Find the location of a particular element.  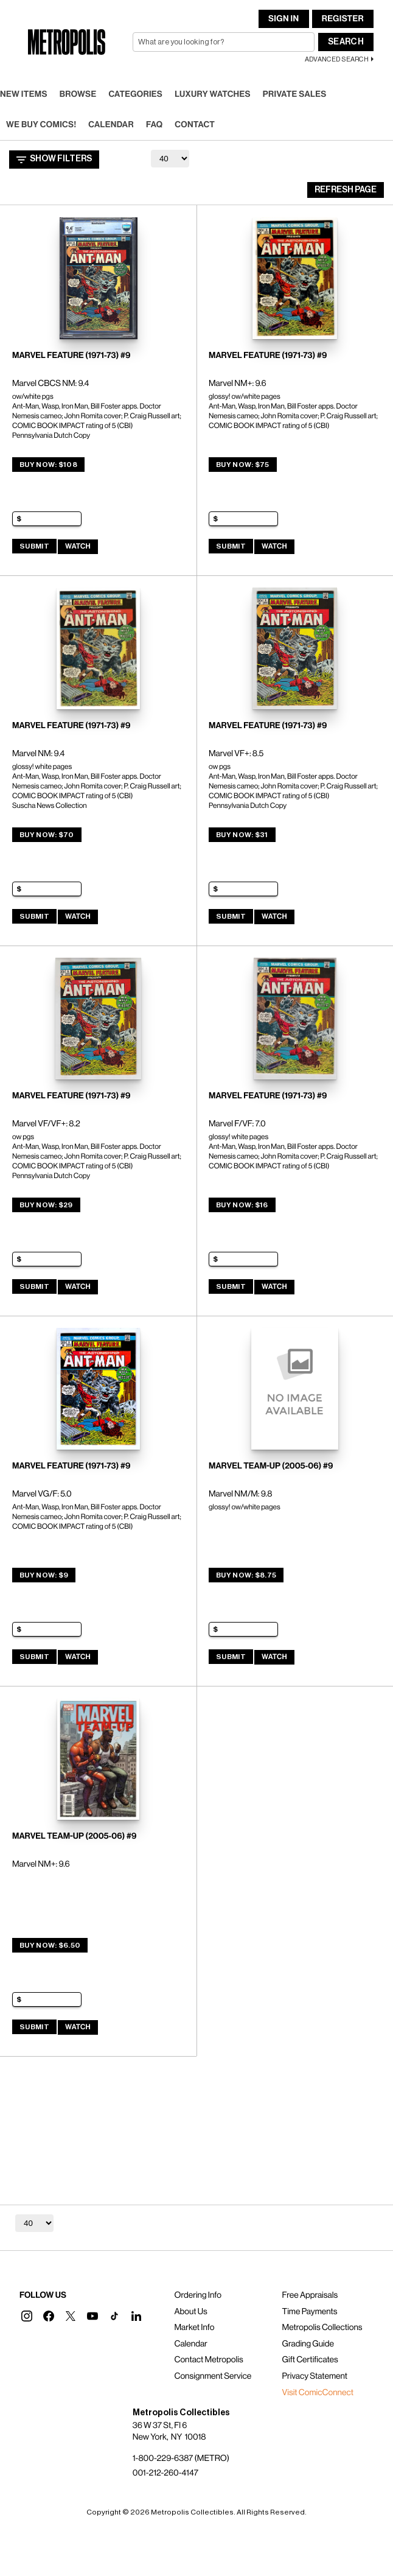

Buy Now: $29 is located at coordinates (46, 1205).